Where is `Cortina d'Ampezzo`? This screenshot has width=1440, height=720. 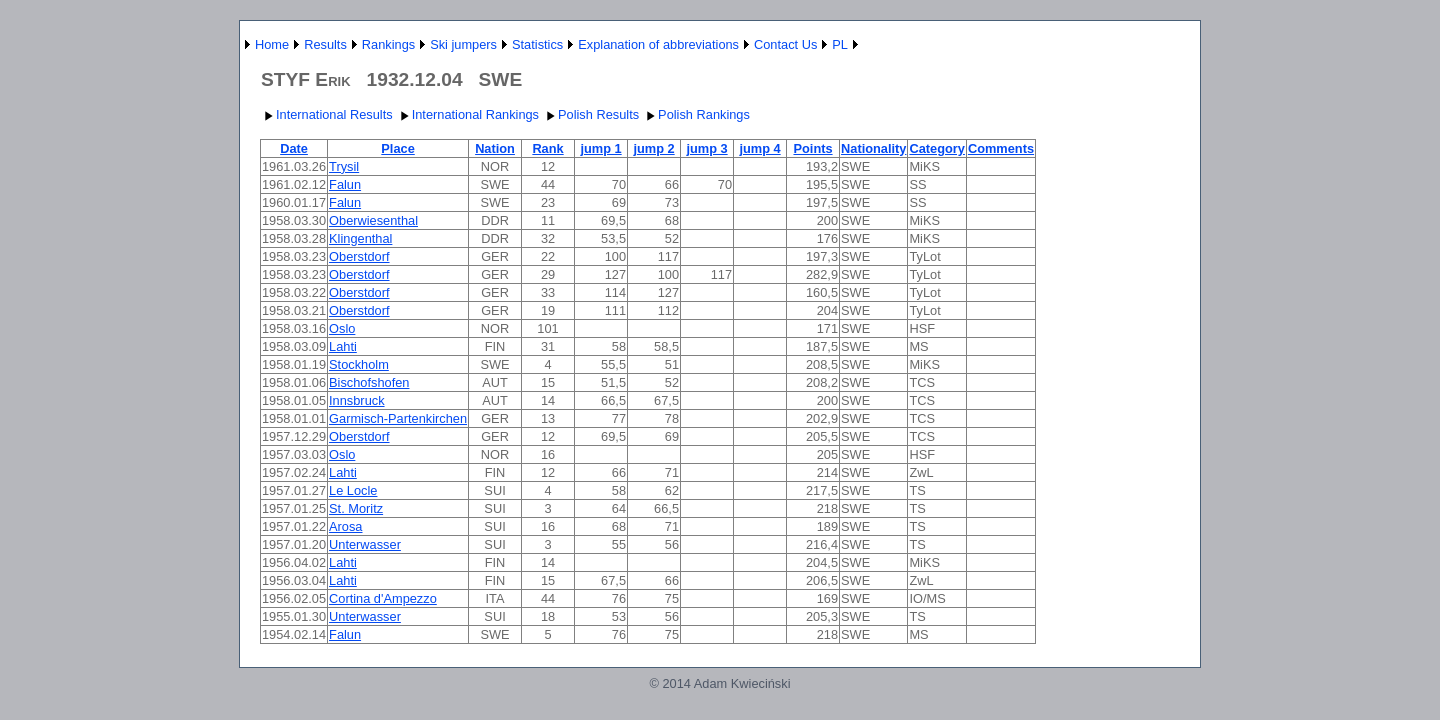 Cortina d'Ampezzo is located at coordinates (383, 598).